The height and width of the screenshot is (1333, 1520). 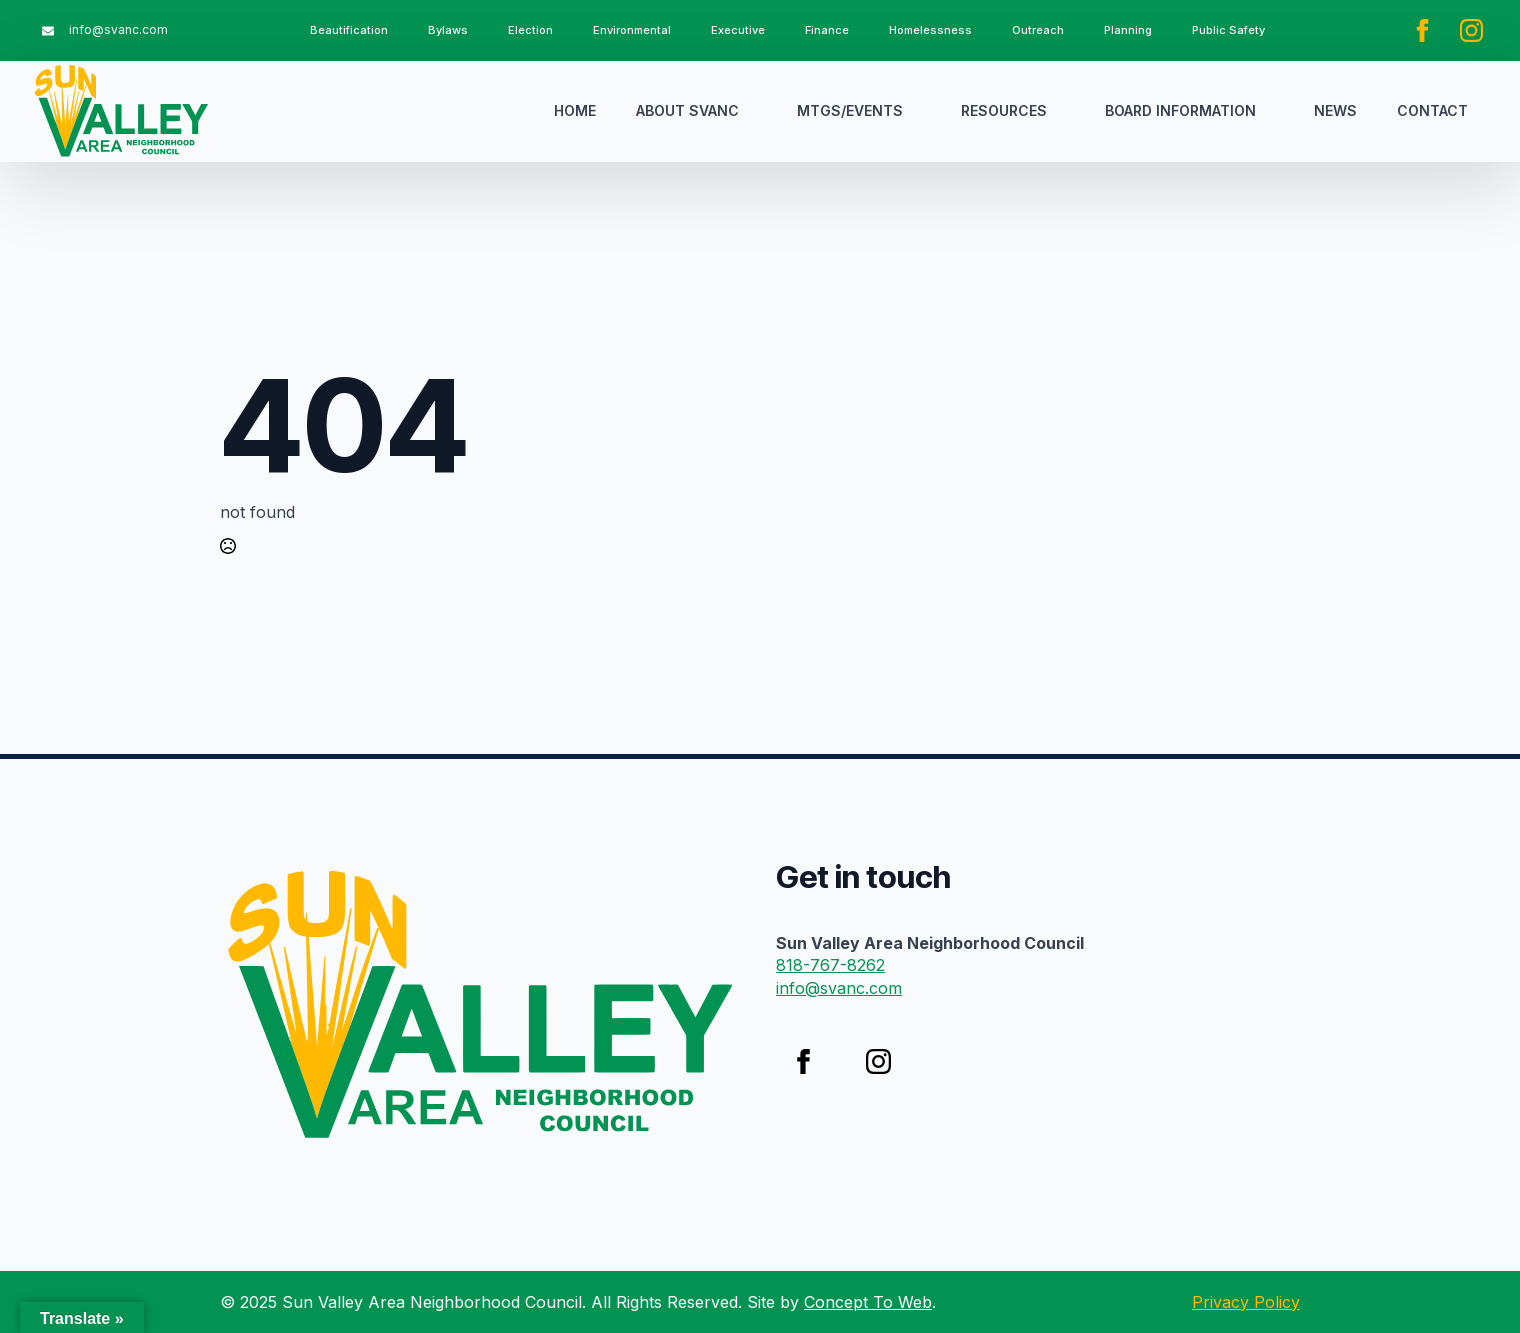 I want to click on Bylaws, so click(x=448, y=30).